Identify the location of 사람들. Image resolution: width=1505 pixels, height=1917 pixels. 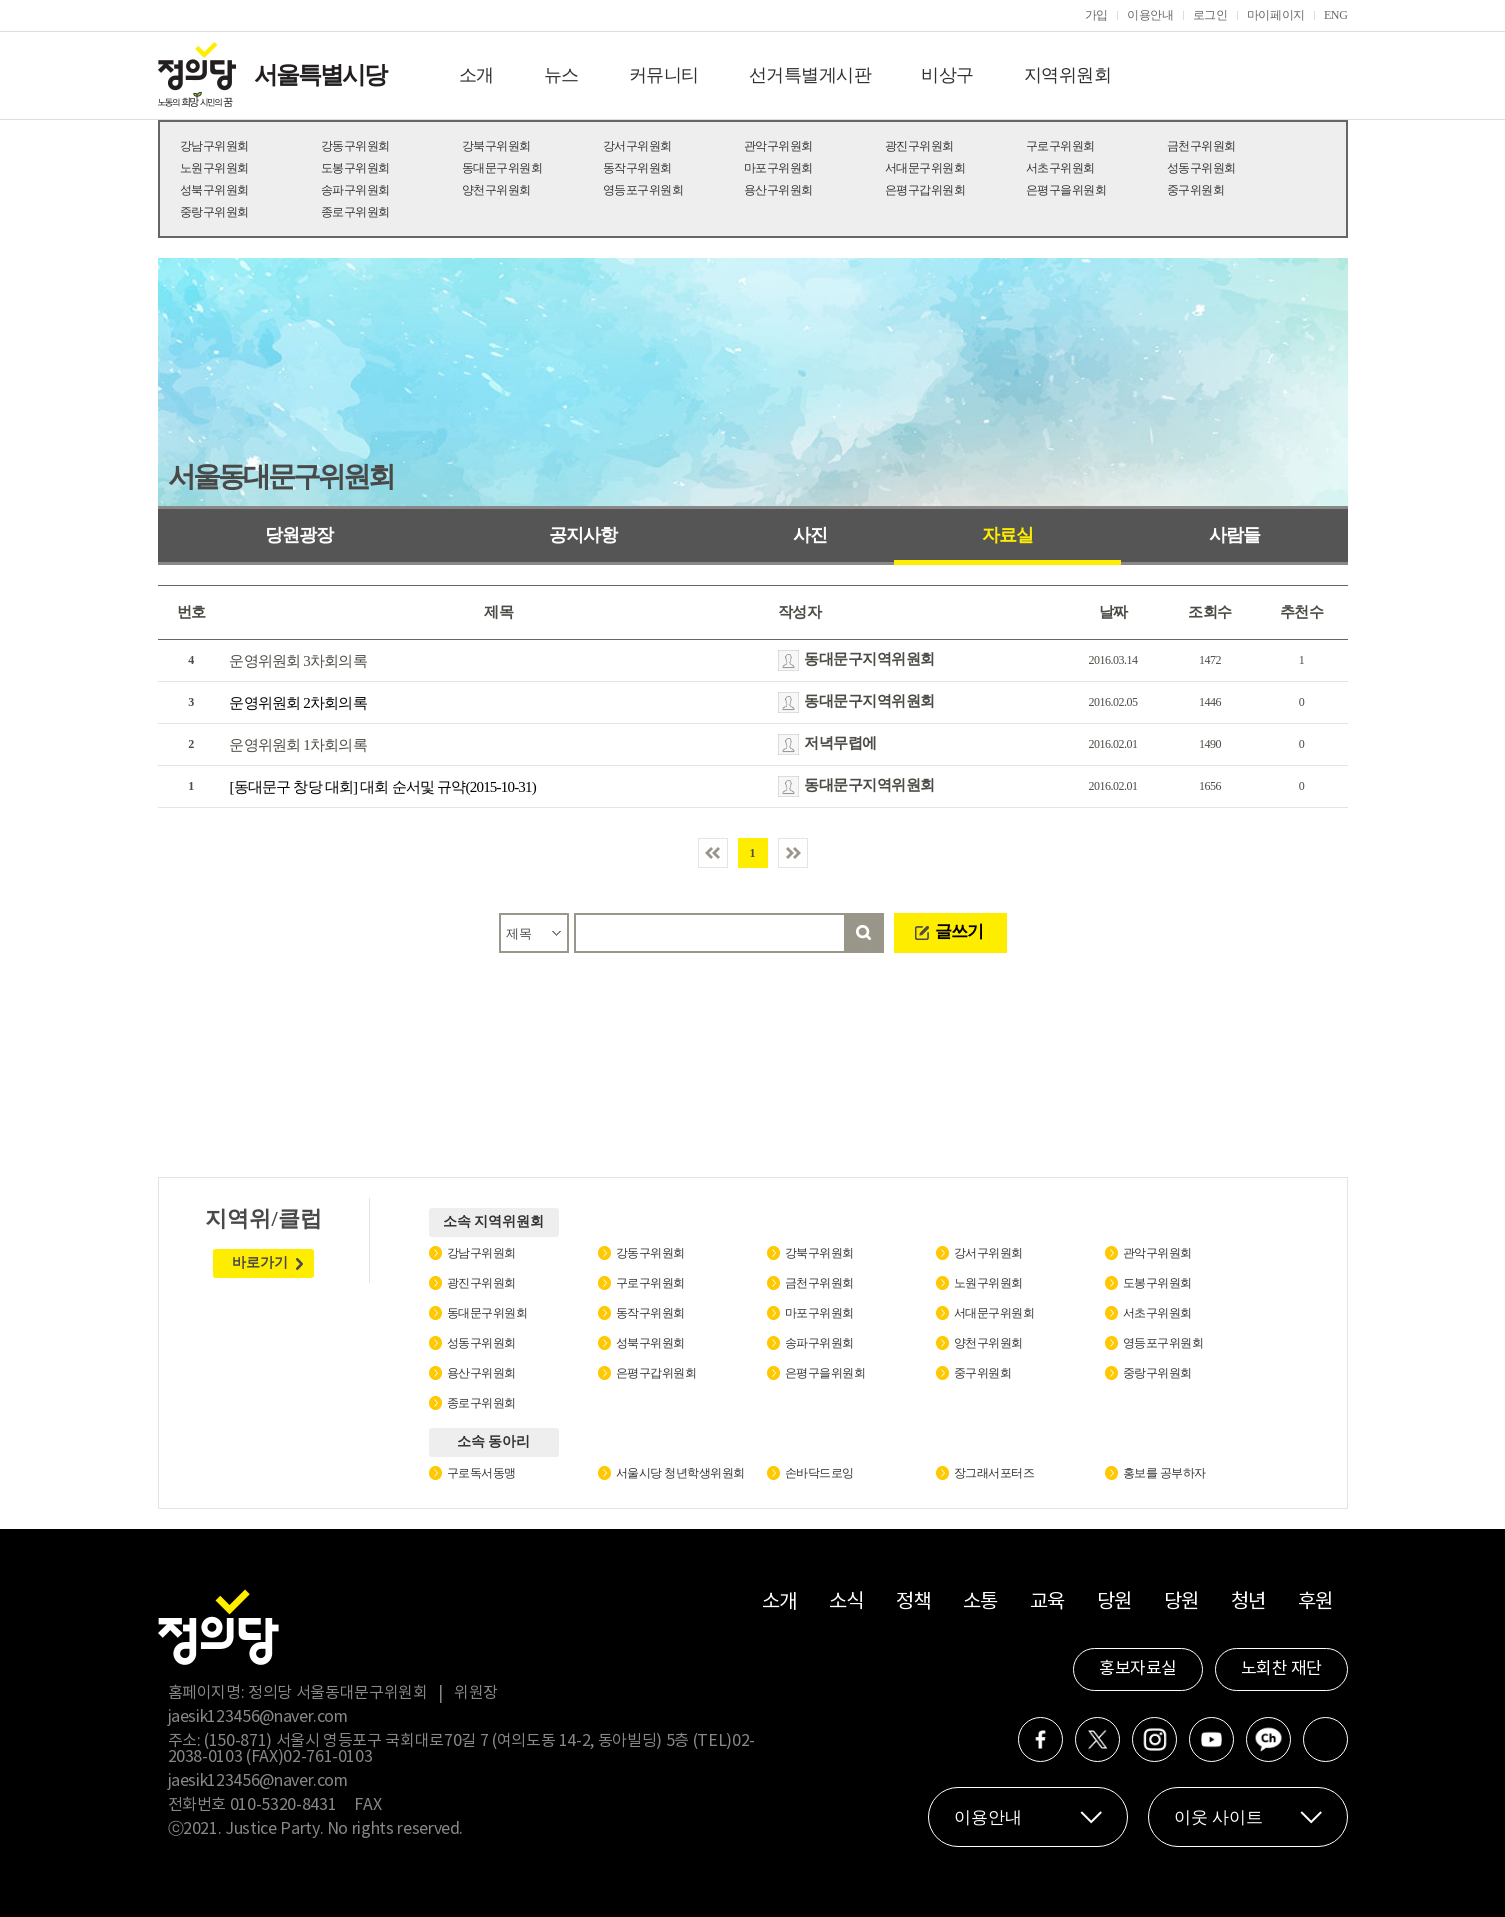
(1234, 535).